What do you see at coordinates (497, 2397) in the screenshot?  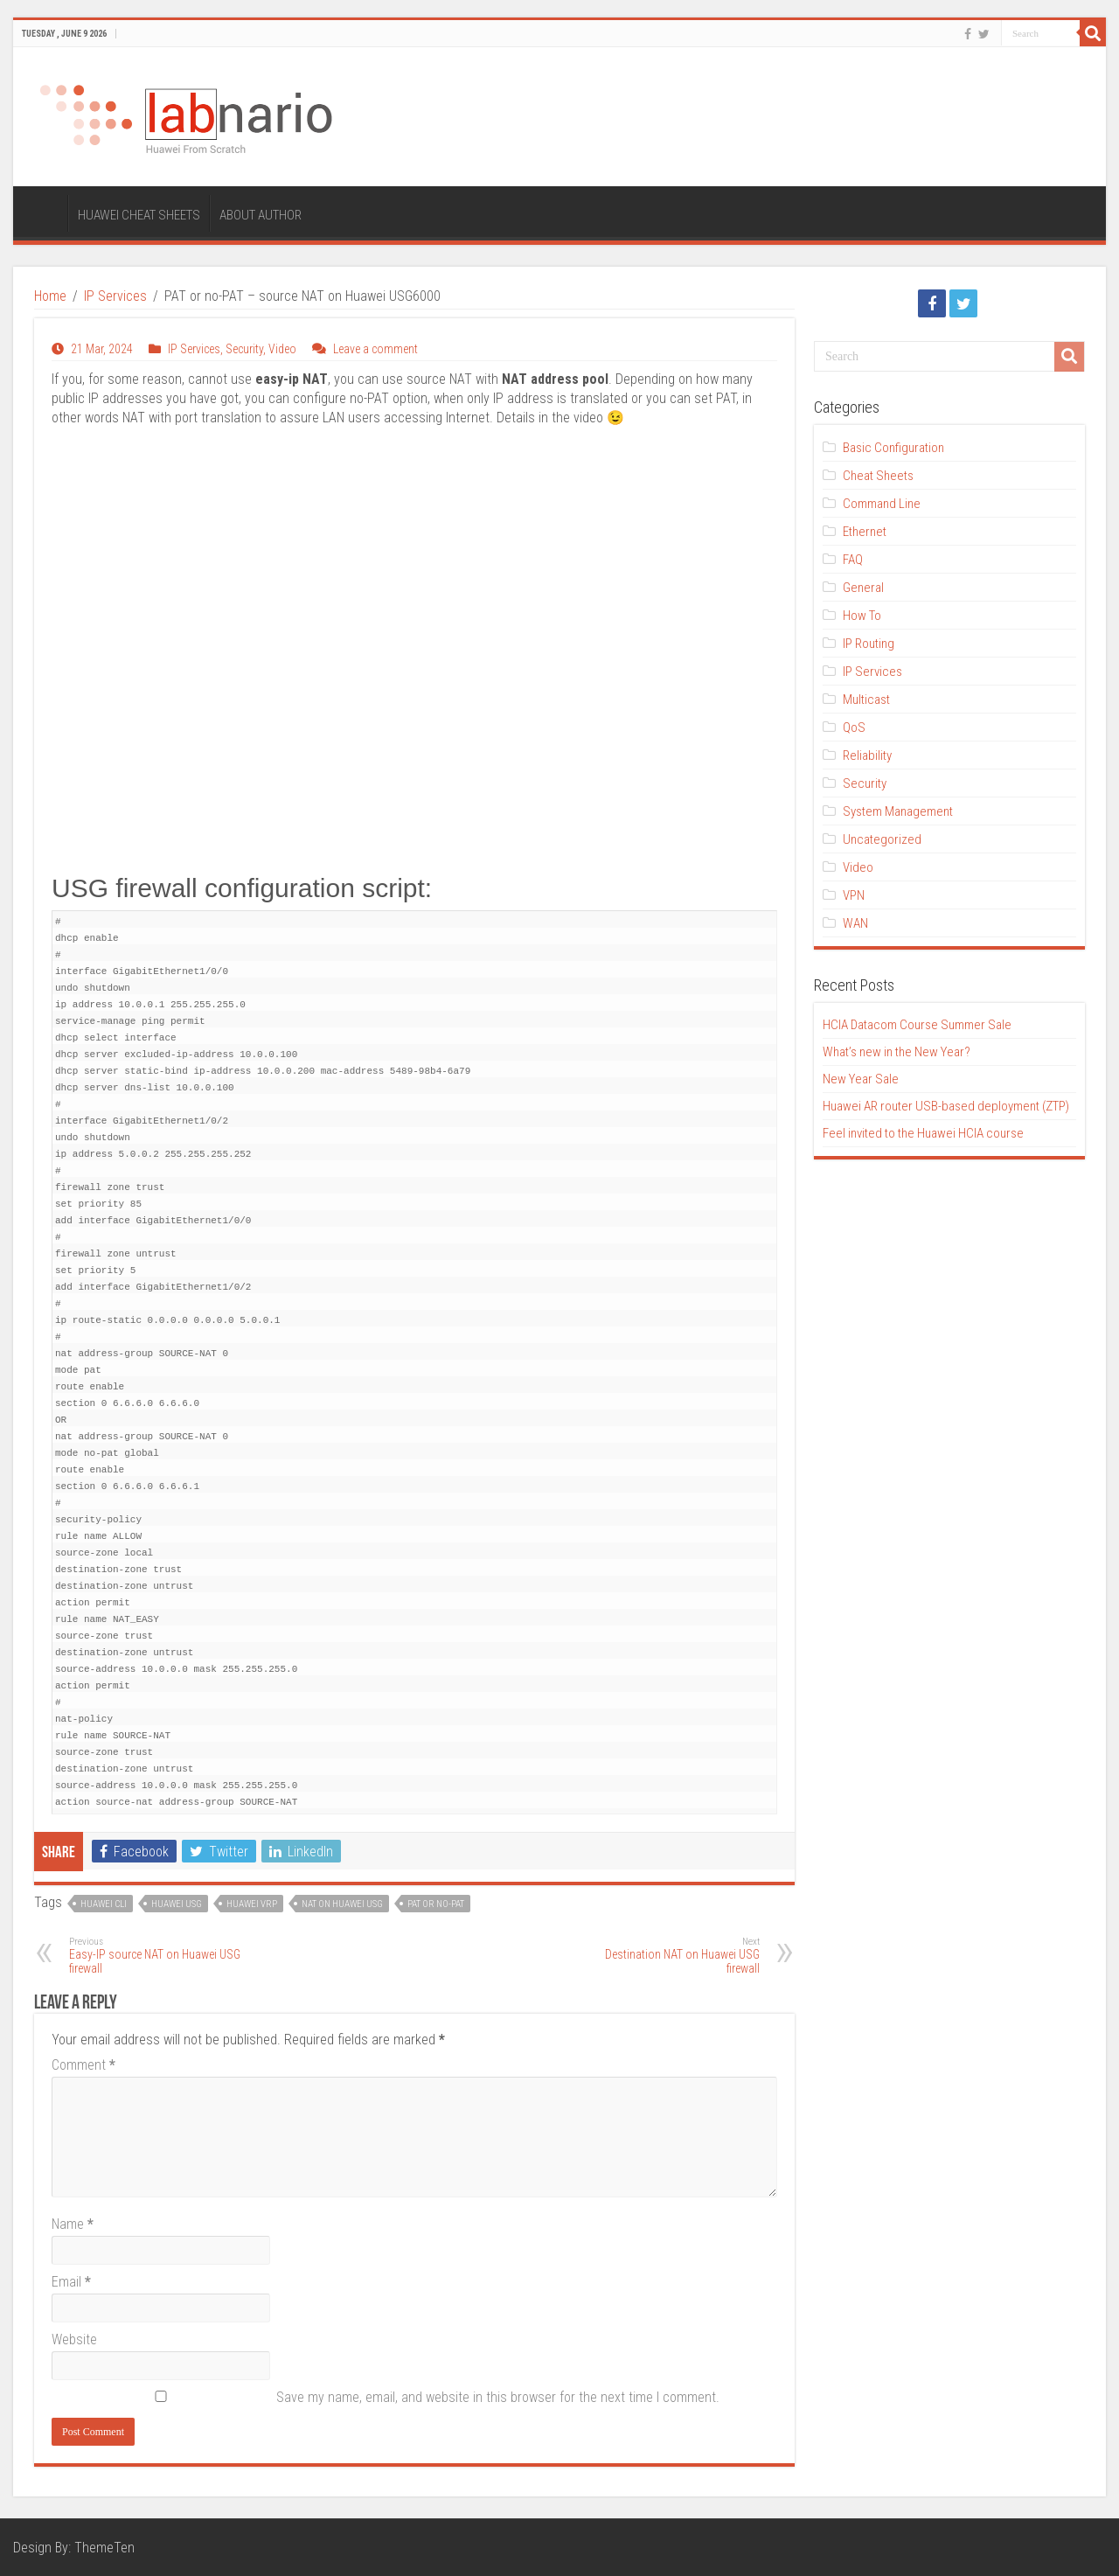 I see `Save my name, email, and website in this browser for the next time I comment.` at bounding box center [497, 2397].